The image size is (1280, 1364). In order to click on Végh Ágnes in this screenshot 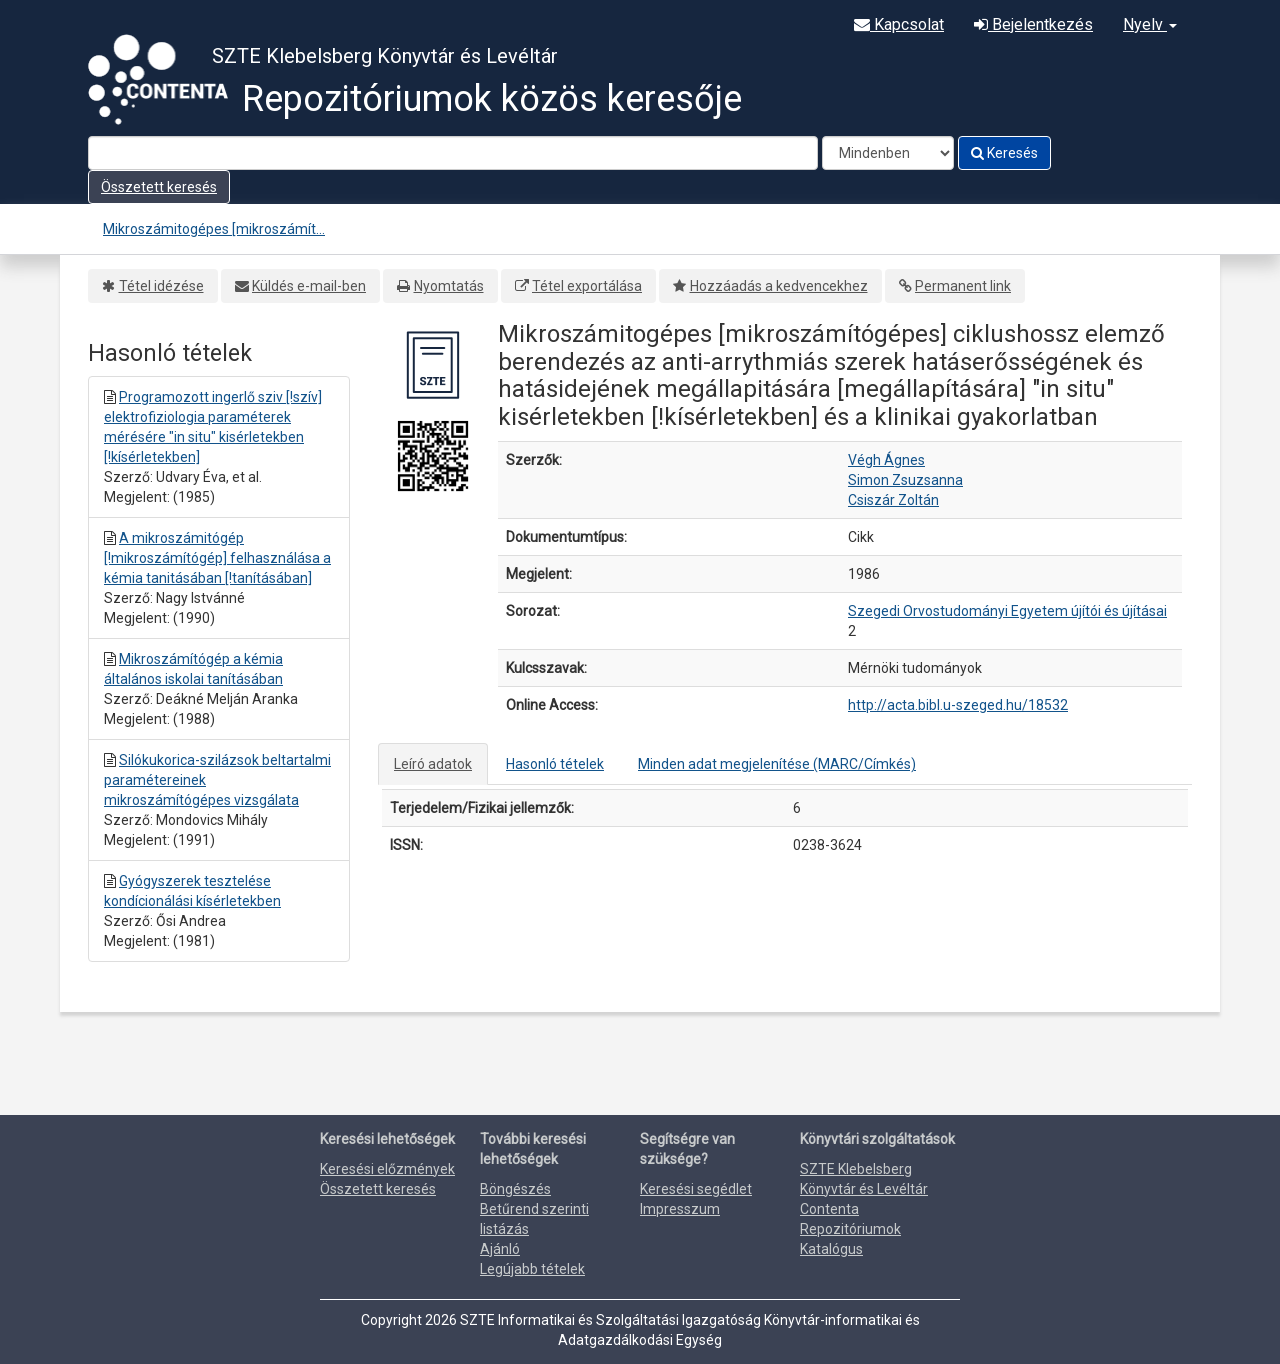, I will do `click(886, 460)`.